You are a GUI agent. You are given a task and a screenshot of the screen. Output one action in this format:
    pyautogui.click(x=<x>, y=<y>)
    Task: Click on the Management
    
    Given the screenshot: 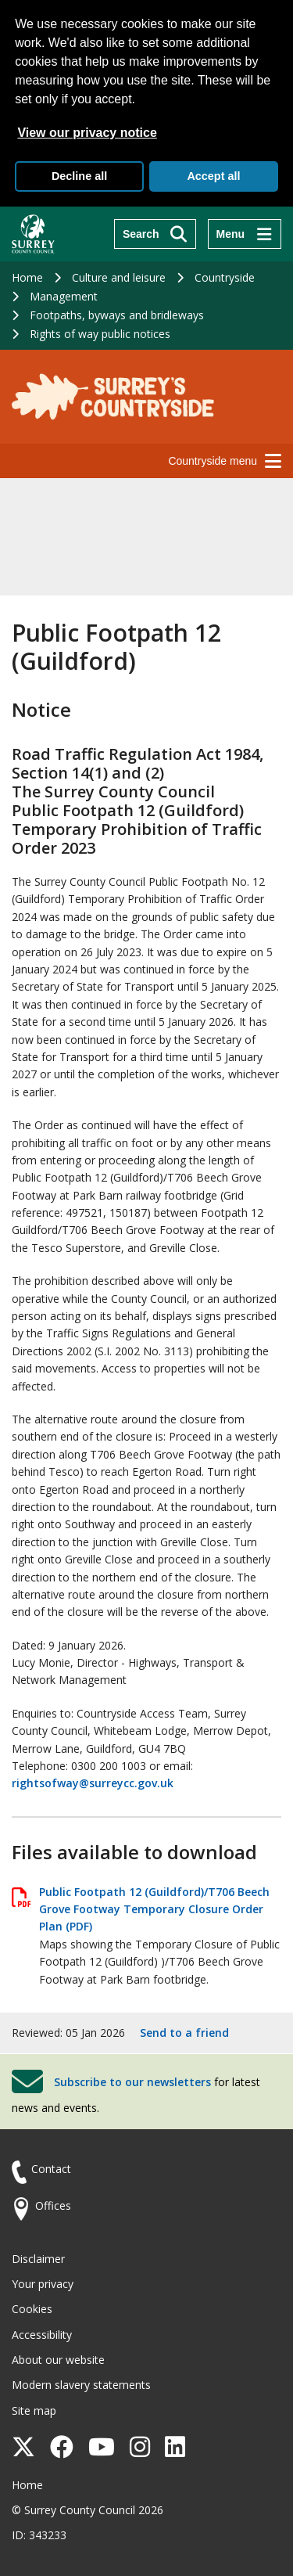 What is the action you would take?
    pyautogui.click(x=64, y=296)
    